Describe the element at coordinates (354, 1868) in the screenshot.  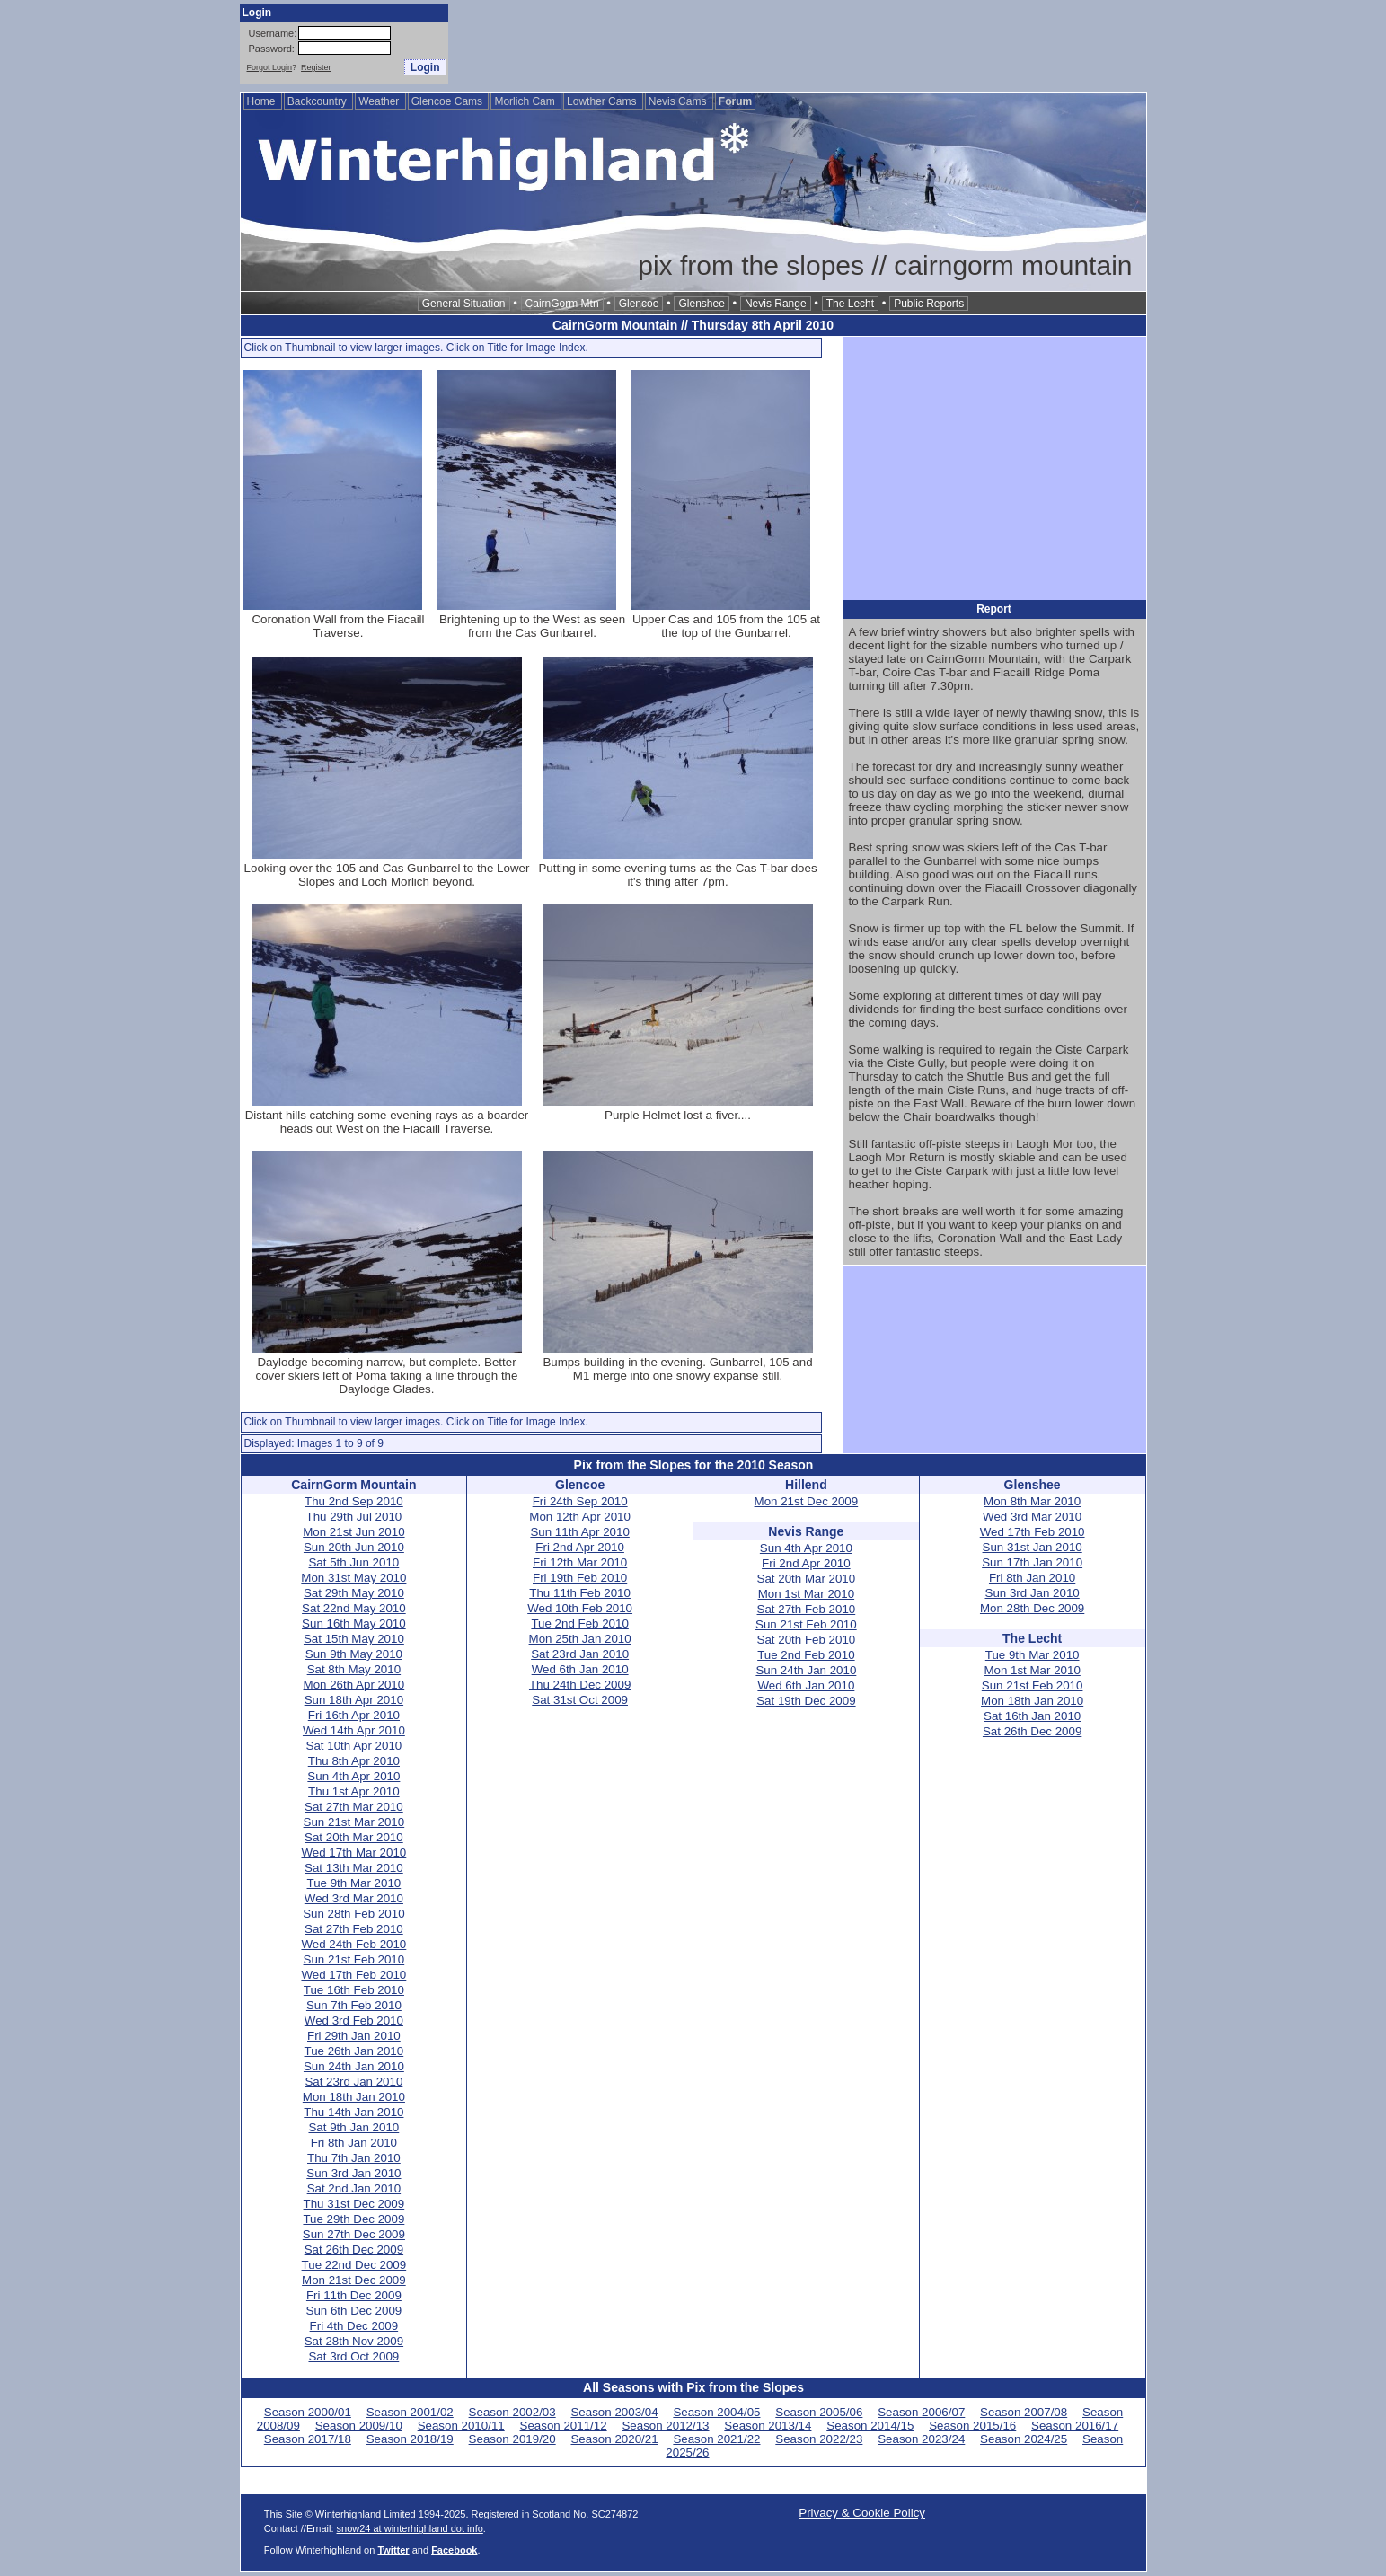
I see `Sat 13th Mar 2010` at that location.